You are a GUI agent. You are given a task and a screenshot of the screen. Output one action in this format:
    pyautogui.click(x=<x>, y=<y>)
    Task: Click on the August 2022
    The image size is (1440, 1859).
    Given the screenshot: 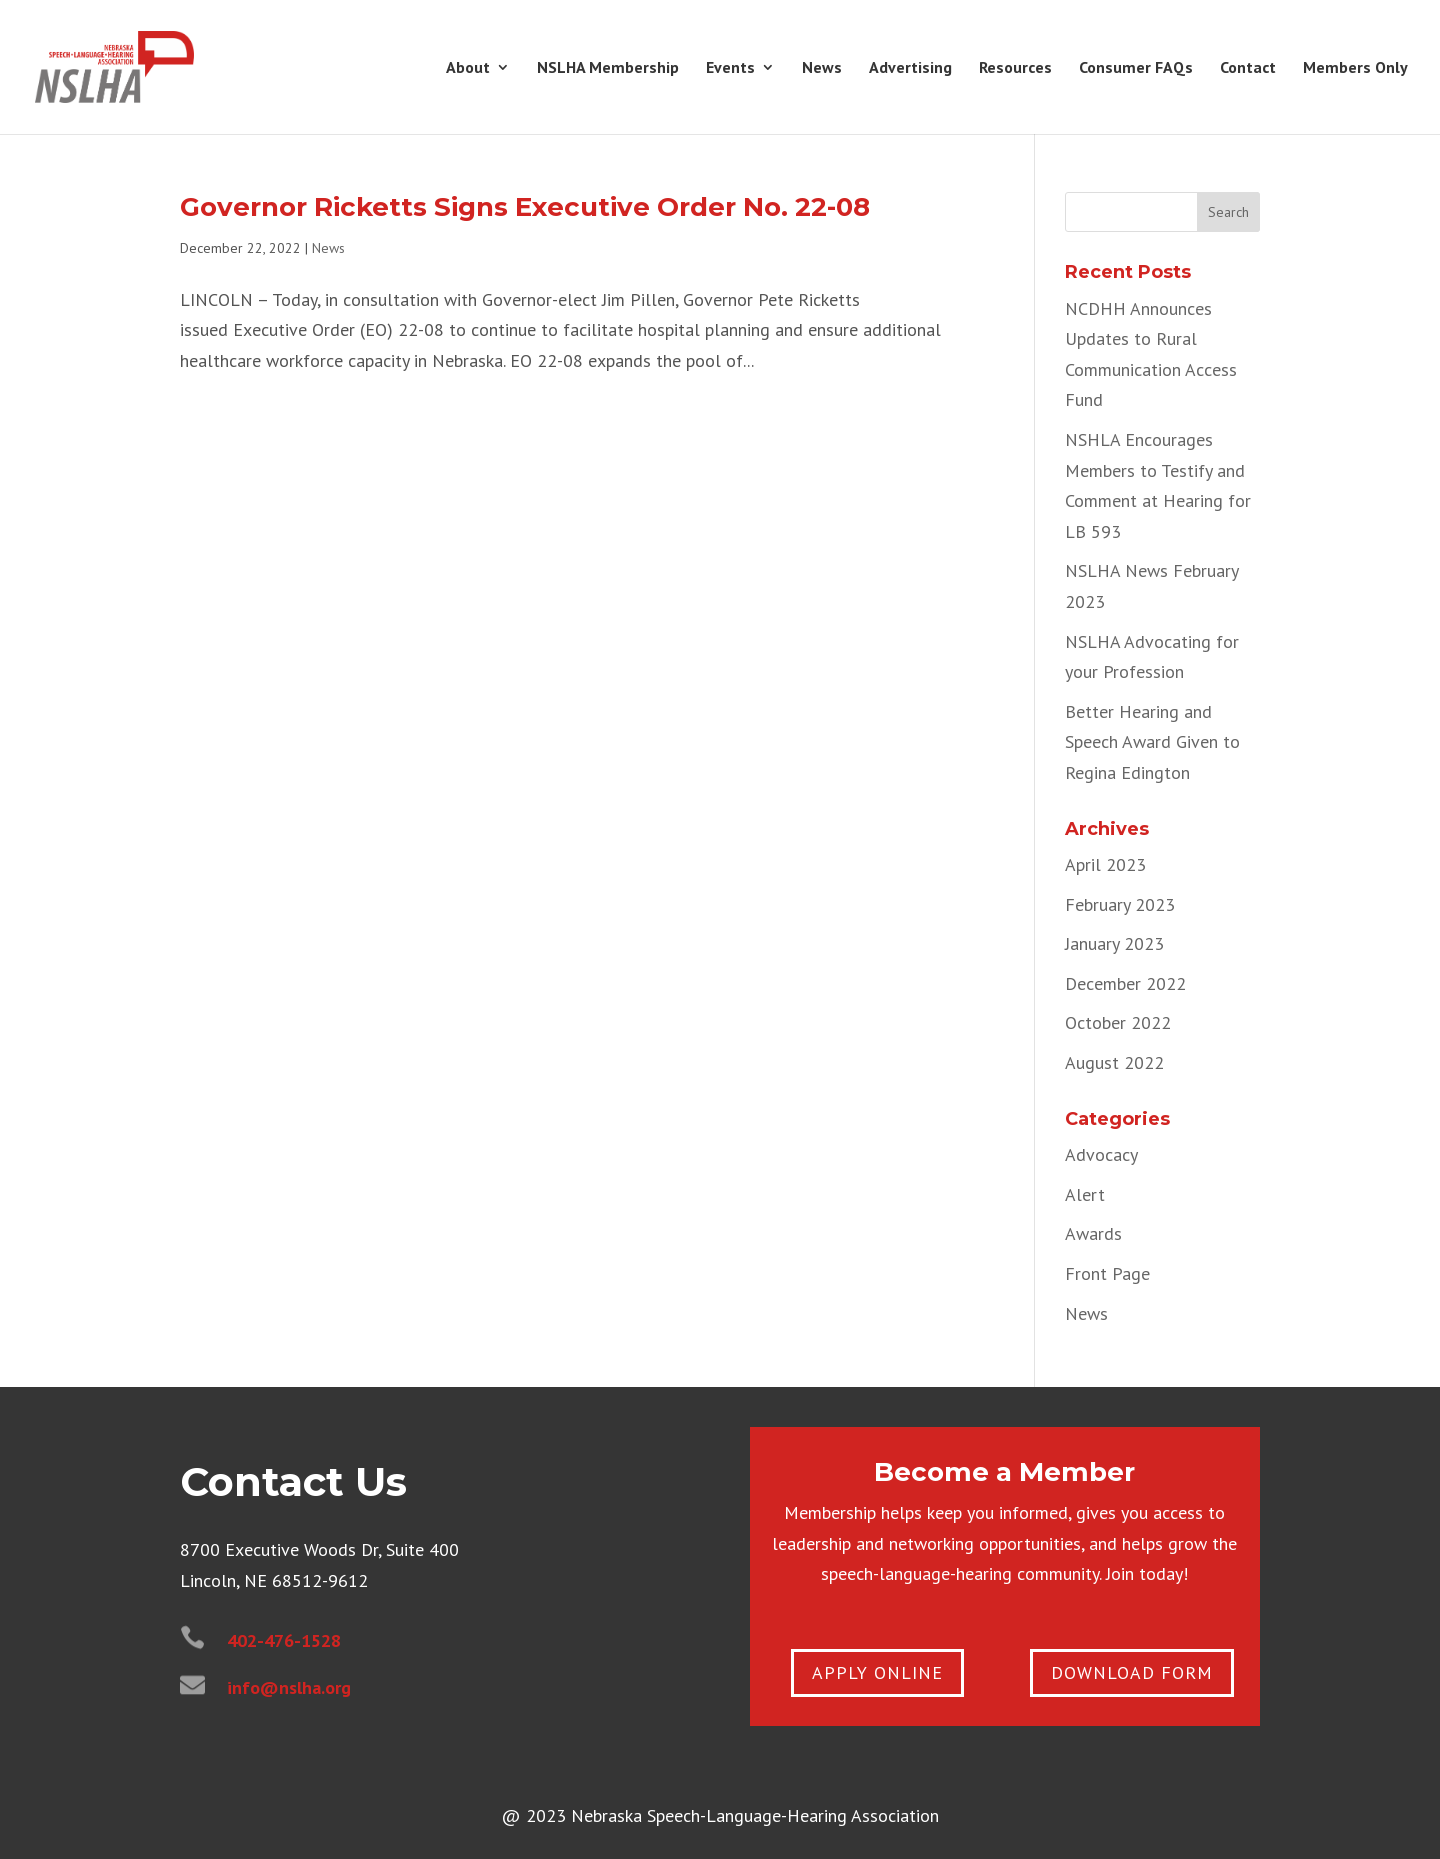 What is the action you would take?
    pyautogui.click(x=1114, y=1062)
    